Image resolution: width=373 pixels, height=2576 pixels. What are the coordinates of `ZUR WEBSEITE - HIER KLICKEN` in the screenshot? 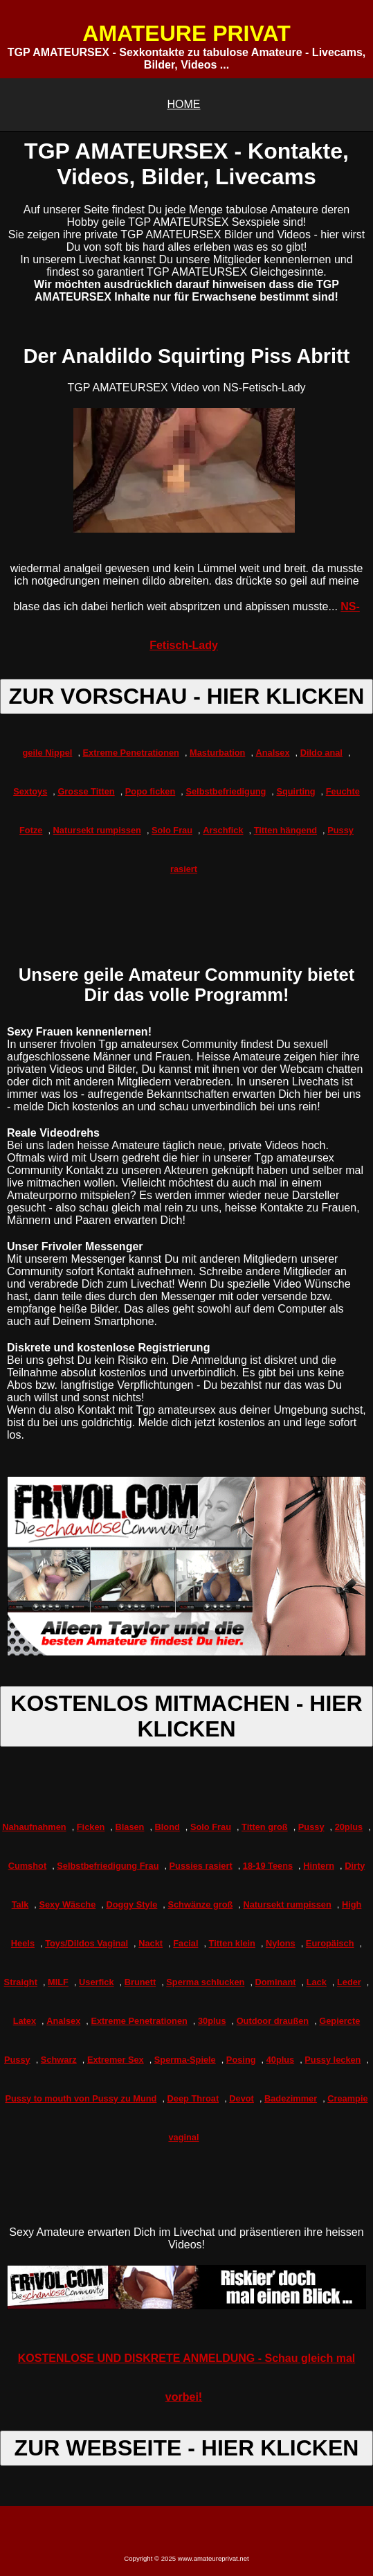 It's located at (187, 2447).